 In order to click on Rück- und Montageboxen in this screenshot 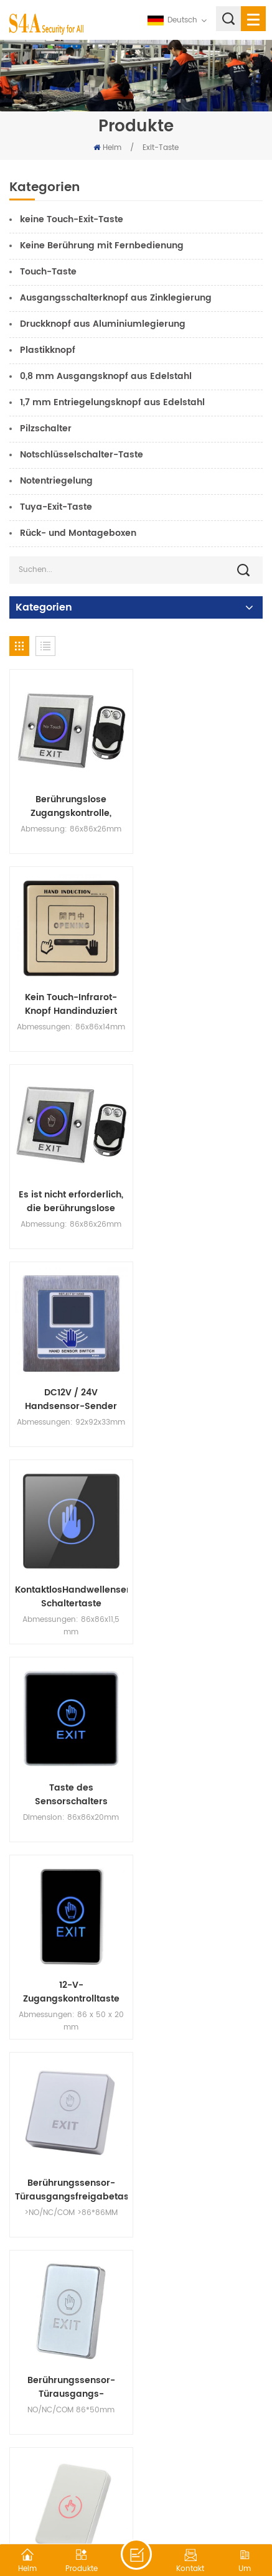, I will do `click(78, 533)`.